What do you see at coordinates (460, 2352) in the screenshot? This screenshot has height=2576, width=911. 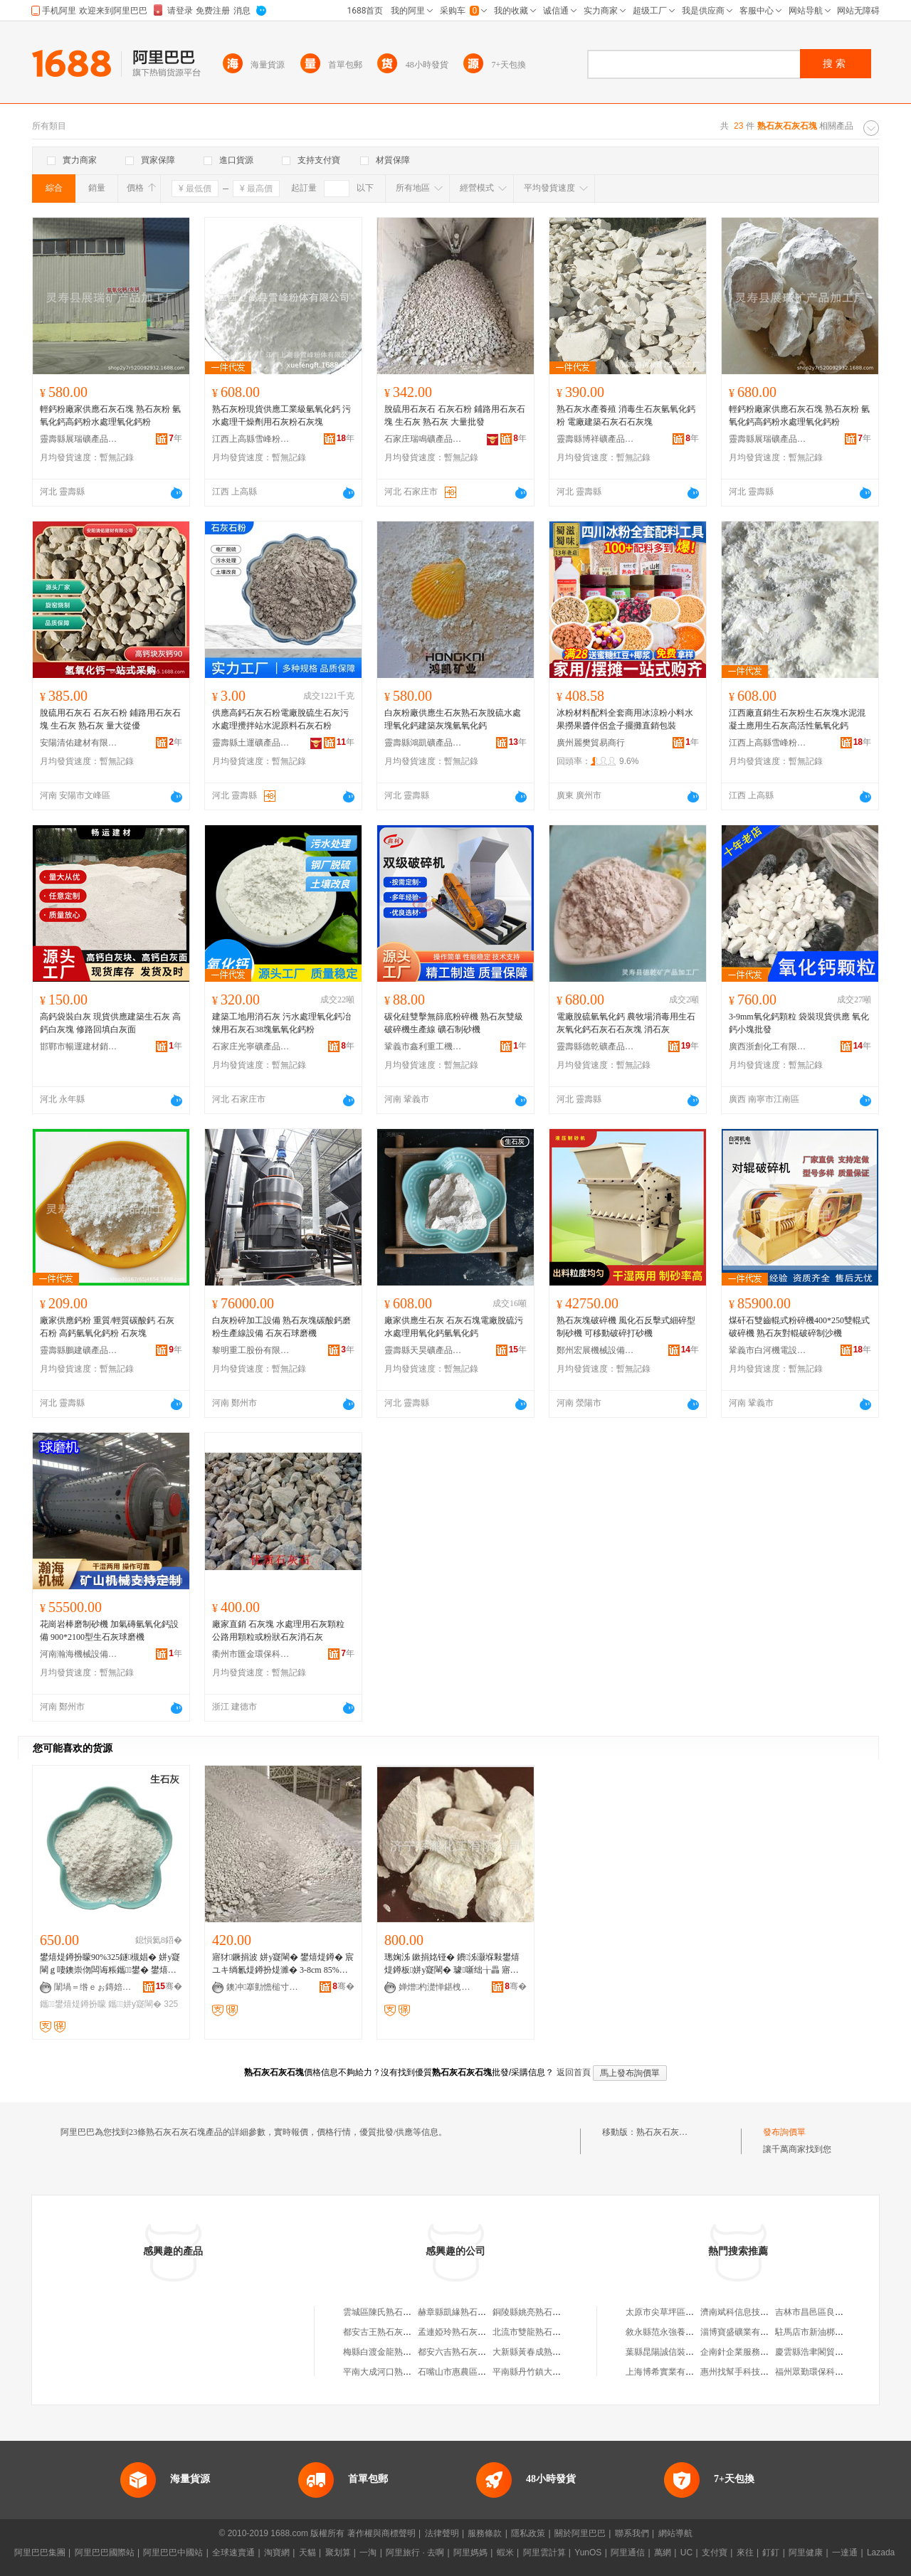 I see `都安六吉熟石灰加工場` at bounding box center [460, 2352].